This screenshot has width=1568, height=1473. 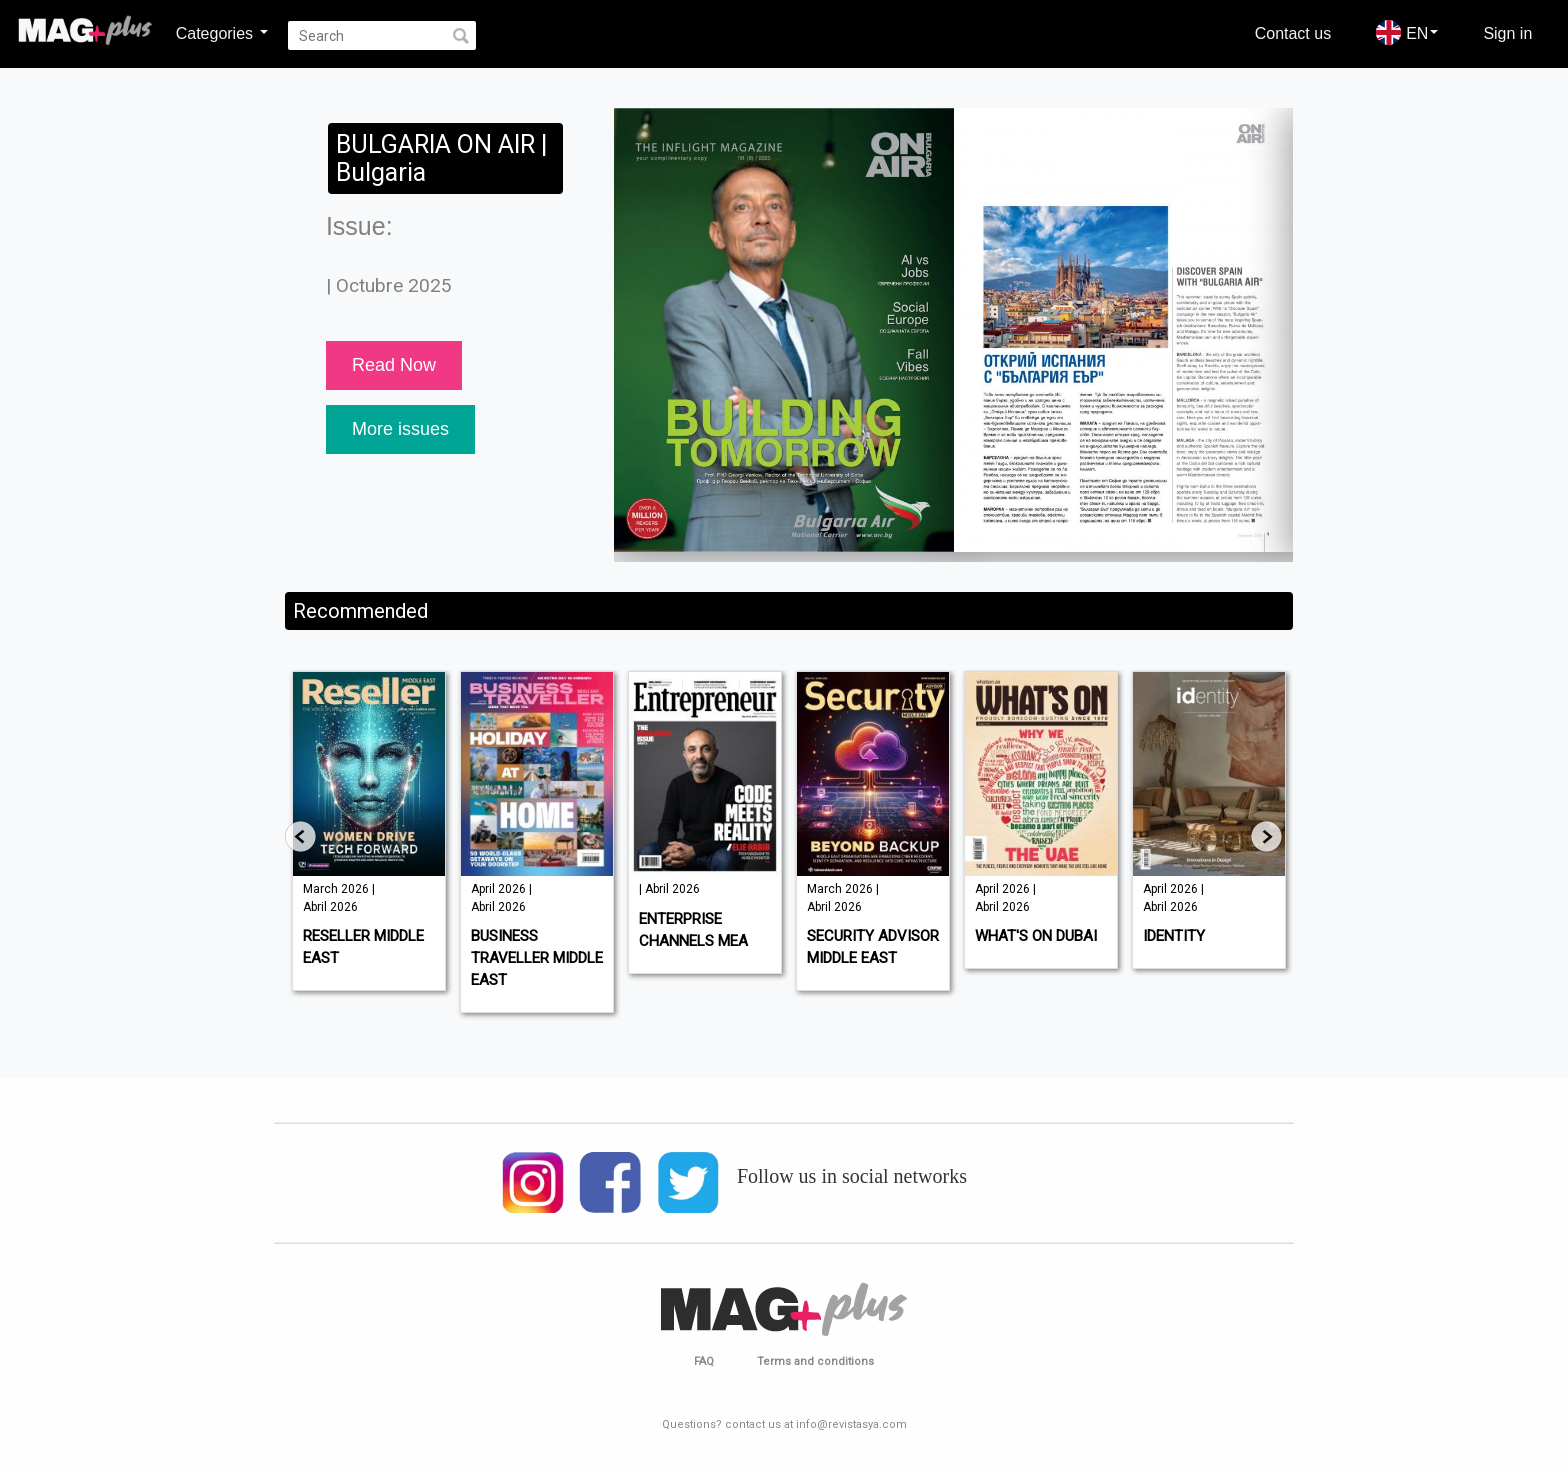 I want to click on Categories, so click(x=222, y=33).